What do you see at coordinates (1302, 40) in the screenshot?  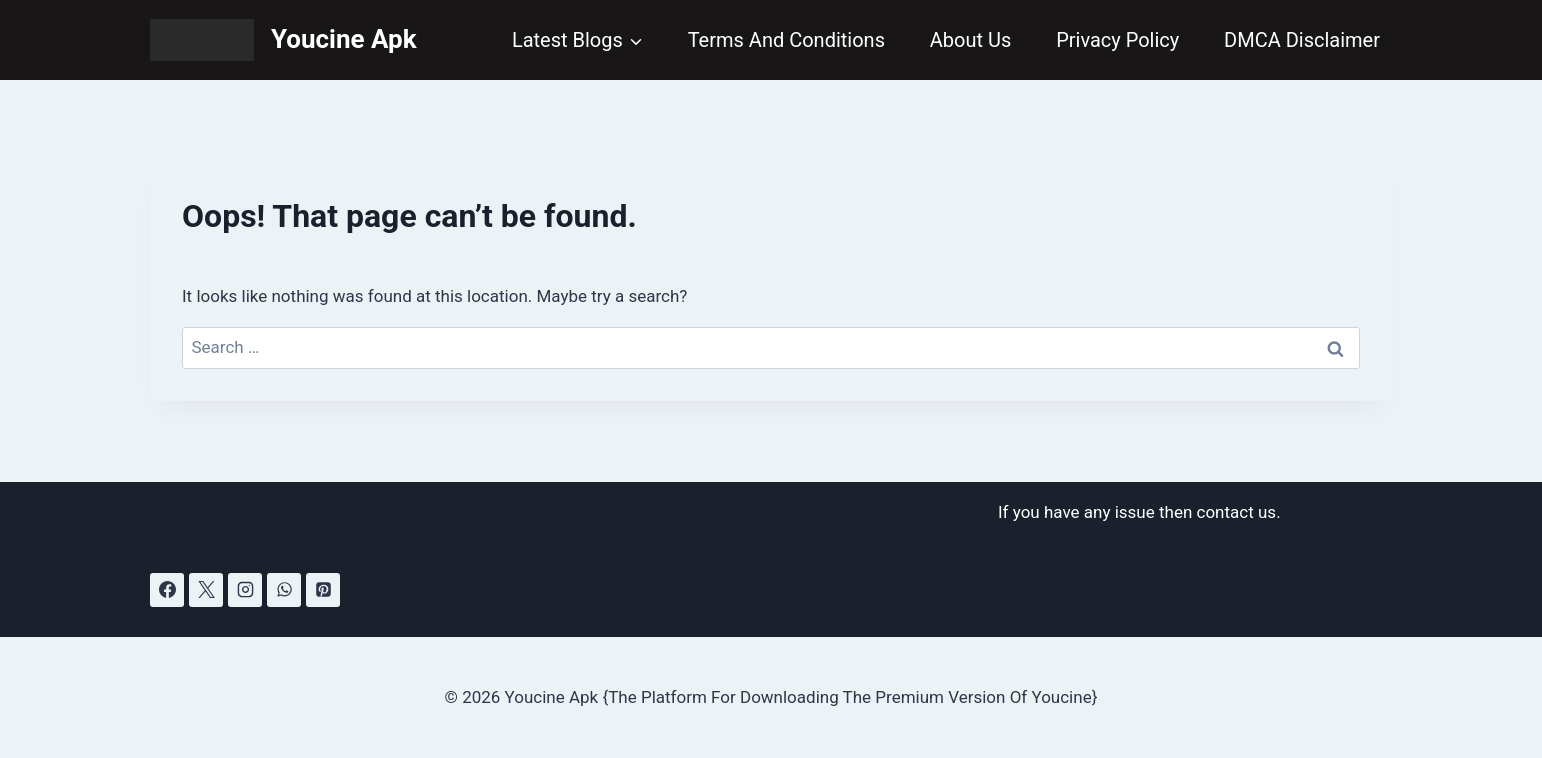 I see `DMCA Disclaimer` at bounding box center [1302, 40].